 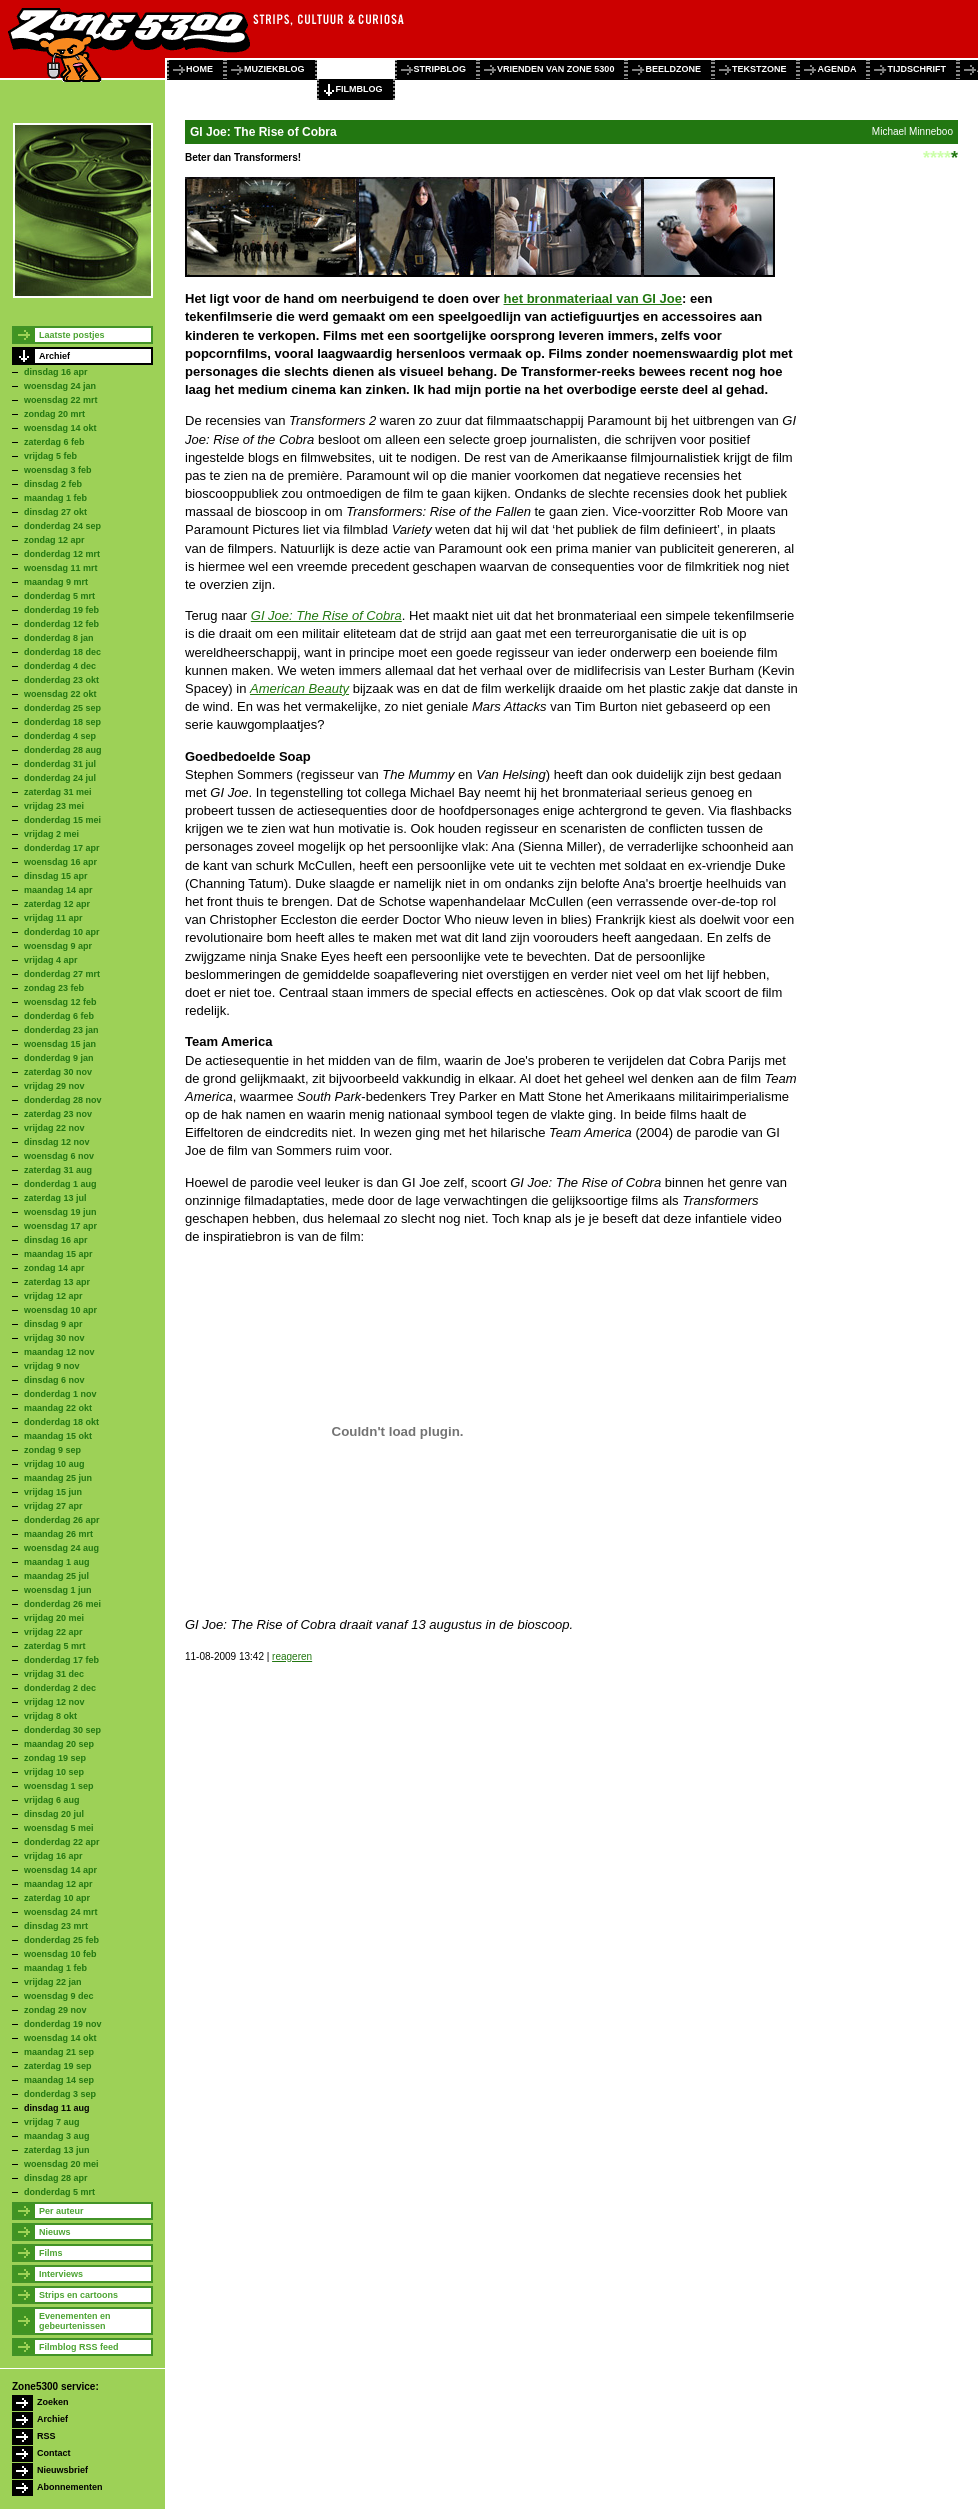 What do you see at coordinates (59, 1058) in the screenshot?
I see `donderdag 9 jan` at bounding box center [59, 1058].